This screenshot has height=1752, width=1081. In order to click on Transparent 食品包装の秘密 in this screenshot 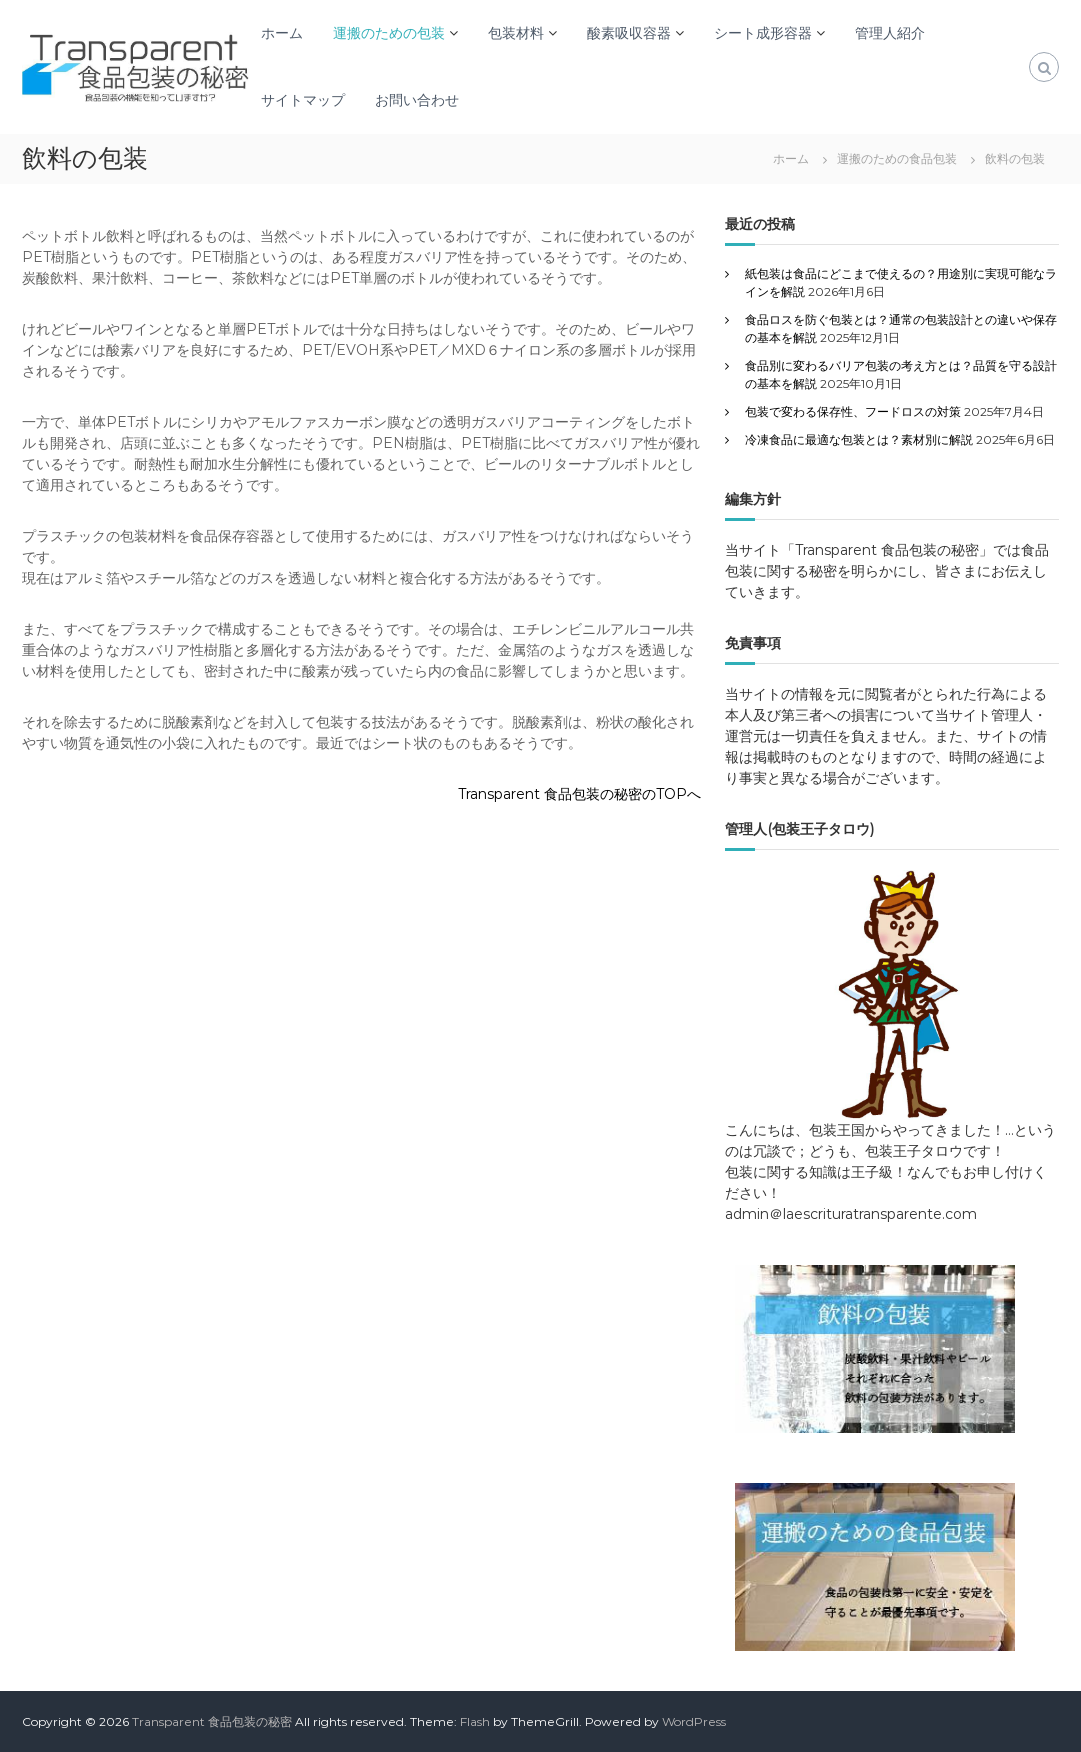, I will do `click(212, 1721)`.